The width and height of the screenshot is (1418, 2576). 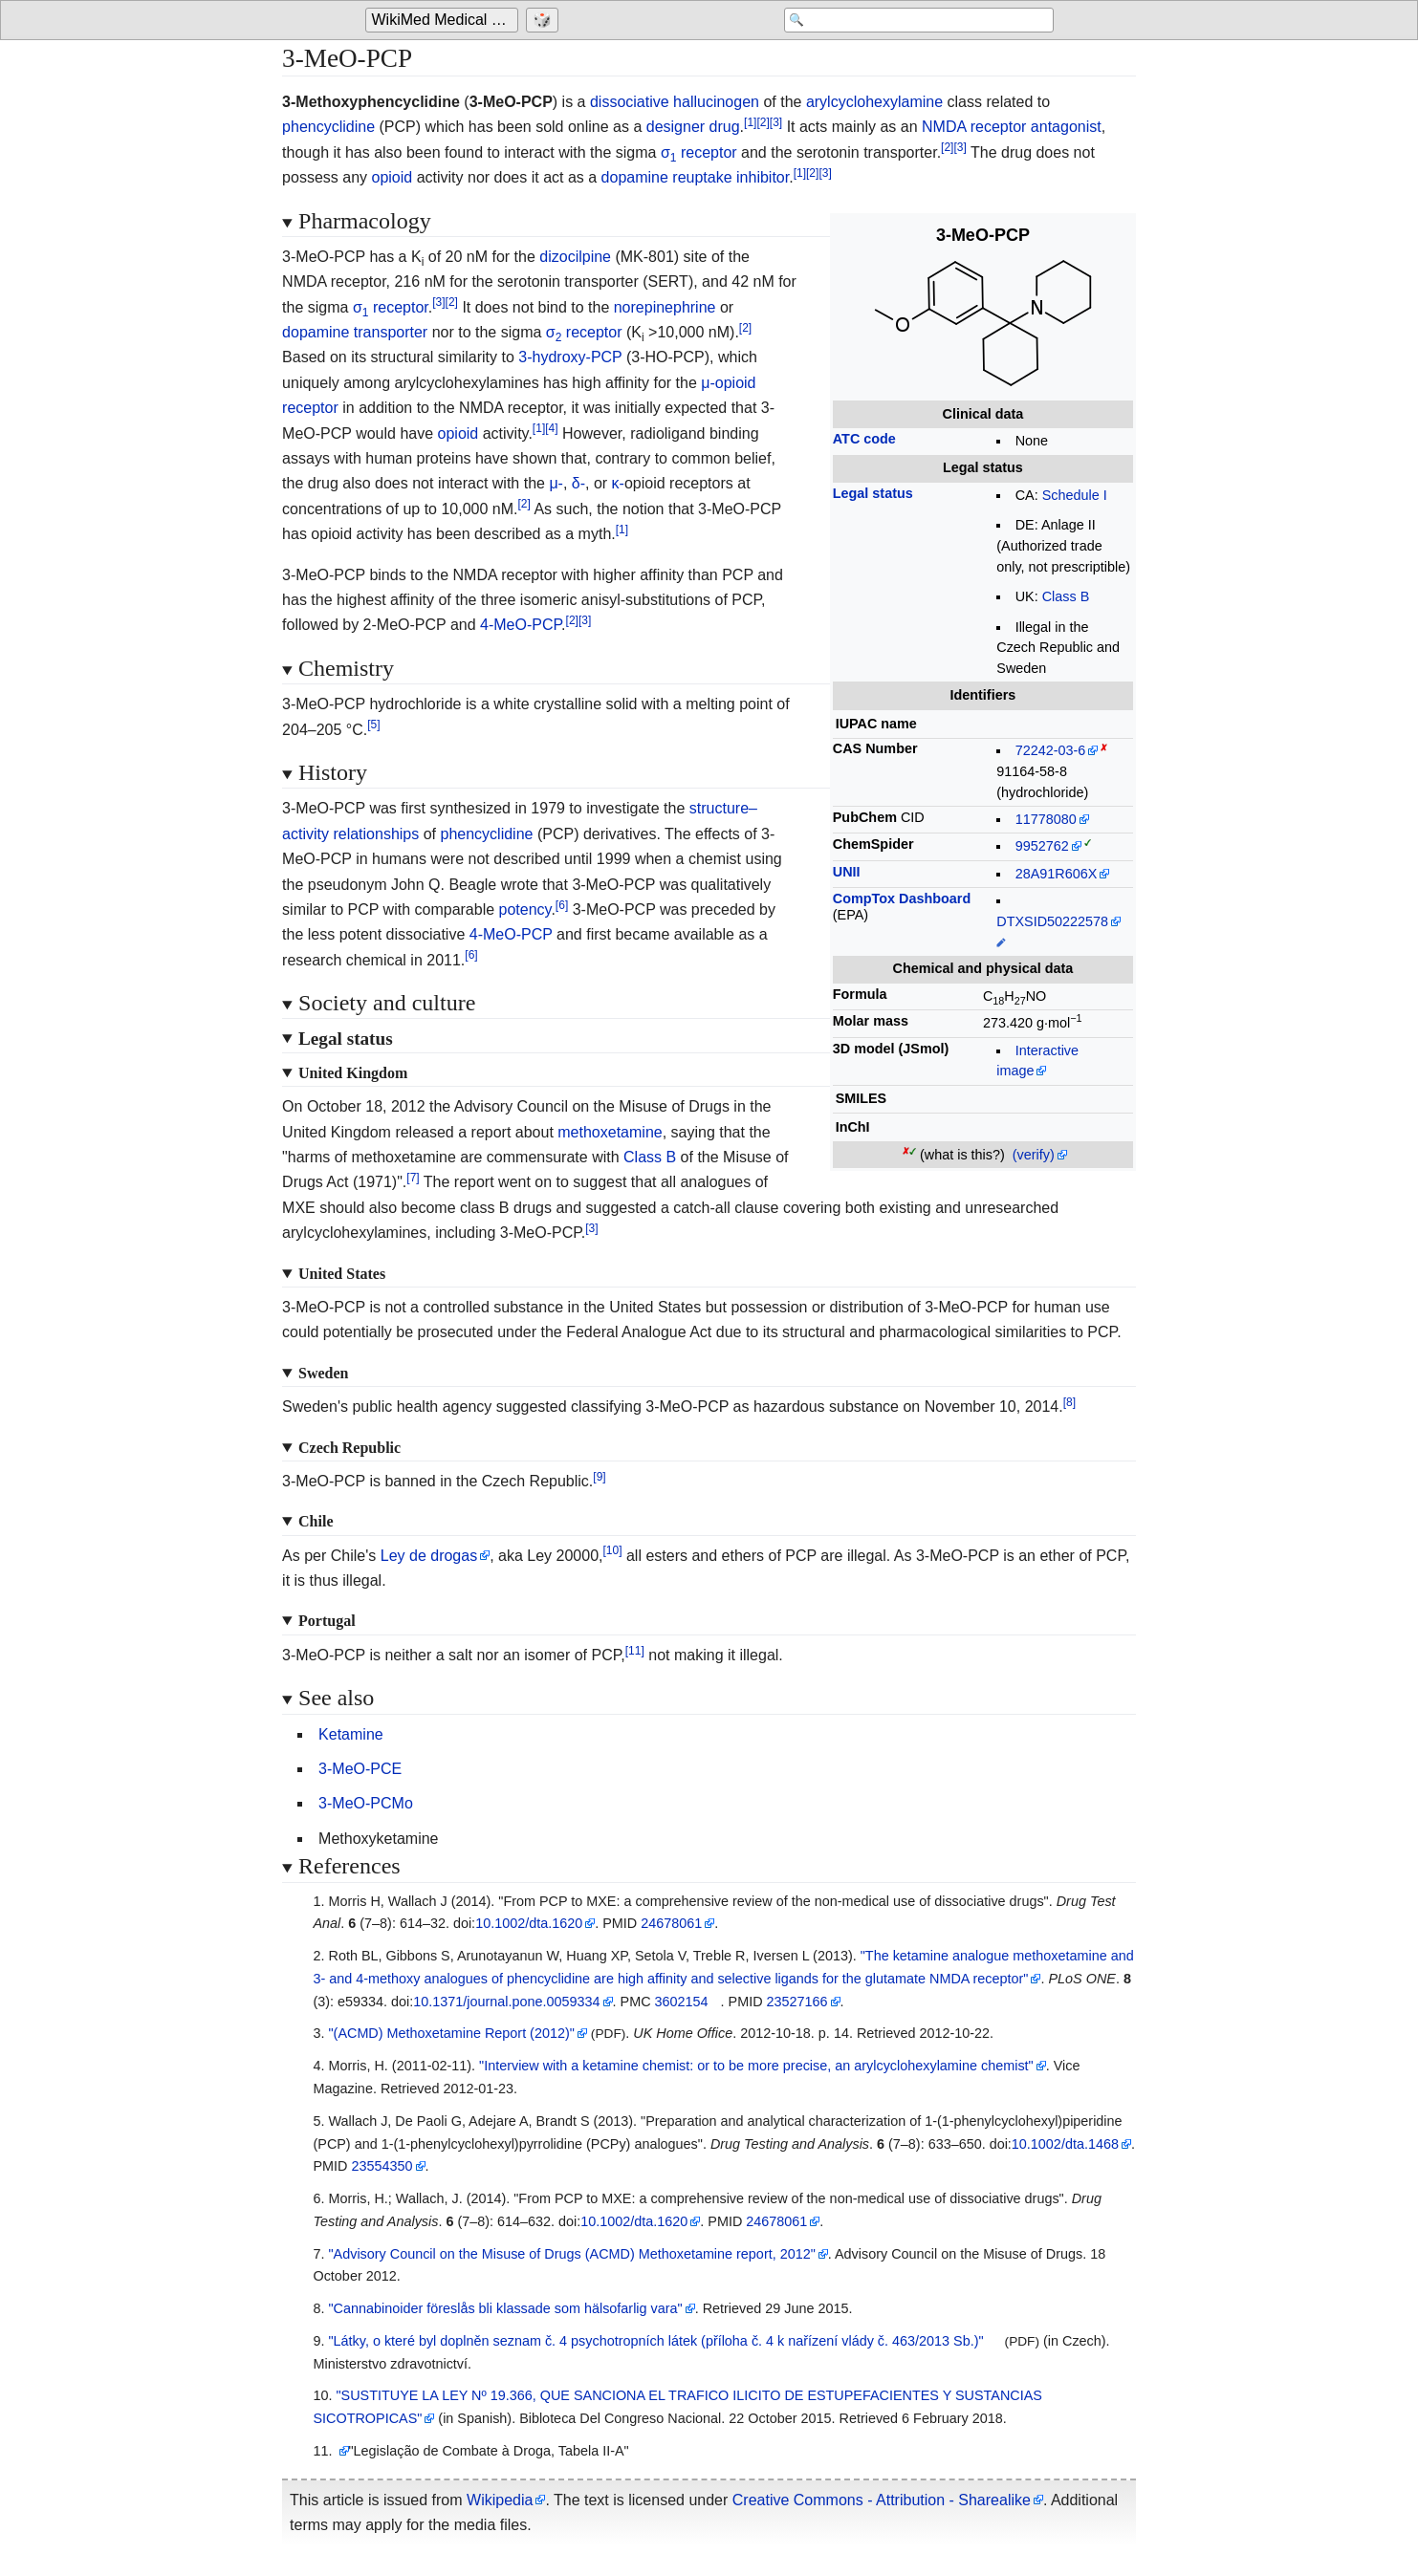 What do you see at coordinates (444, 21) in the screenshot?
I see `[Go to the main page of 'WikiMed Medical Encyclopedia']` at bounding box center [444, 21].